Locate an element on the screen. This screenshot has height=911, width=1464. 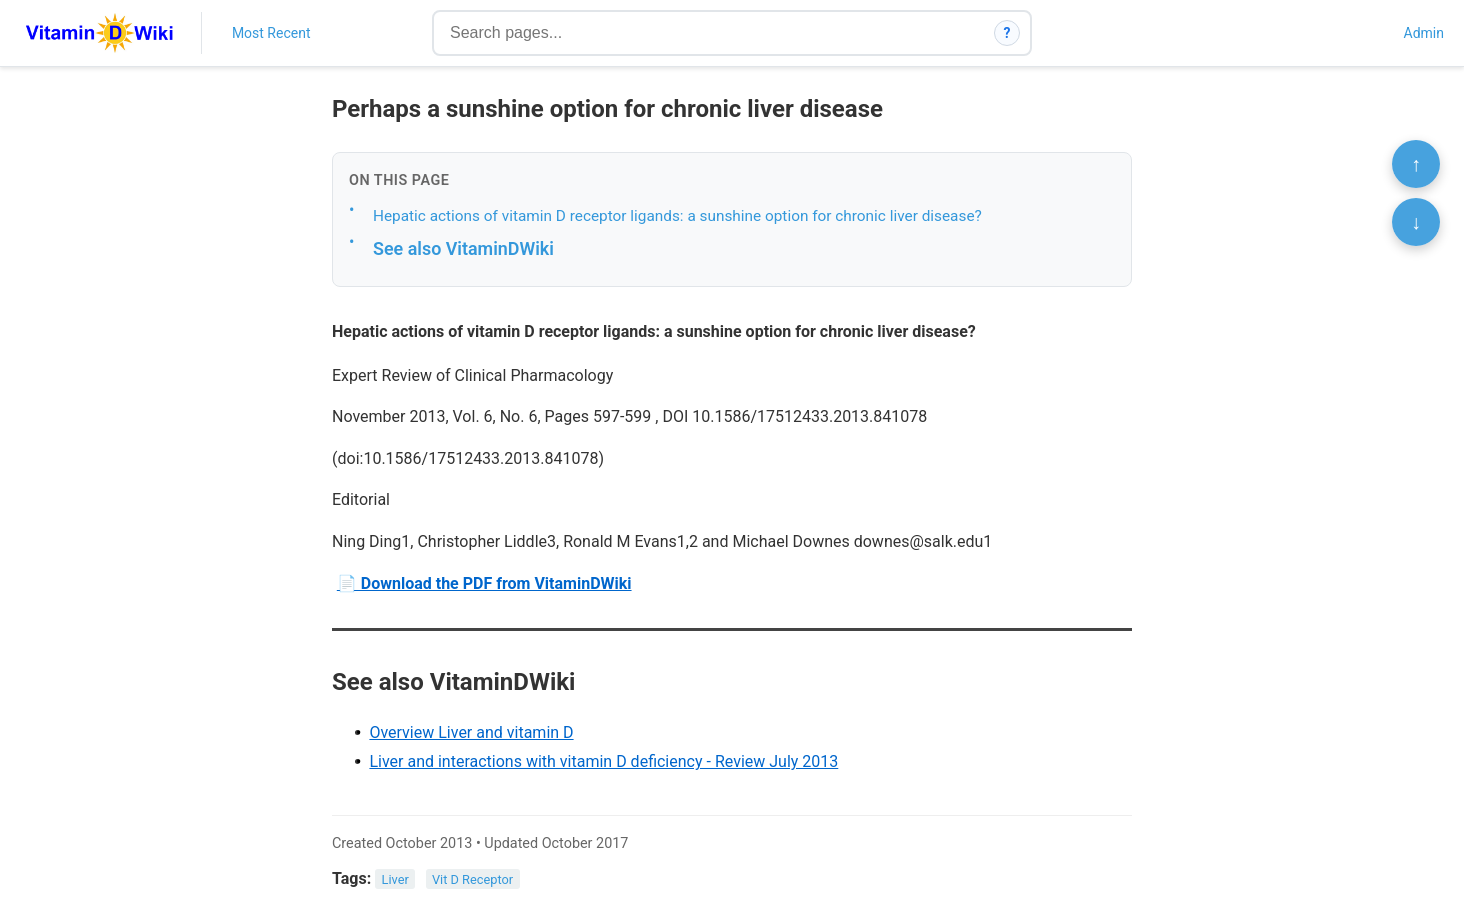
See also VitaminDWiki is located at coordinates (463, 248).